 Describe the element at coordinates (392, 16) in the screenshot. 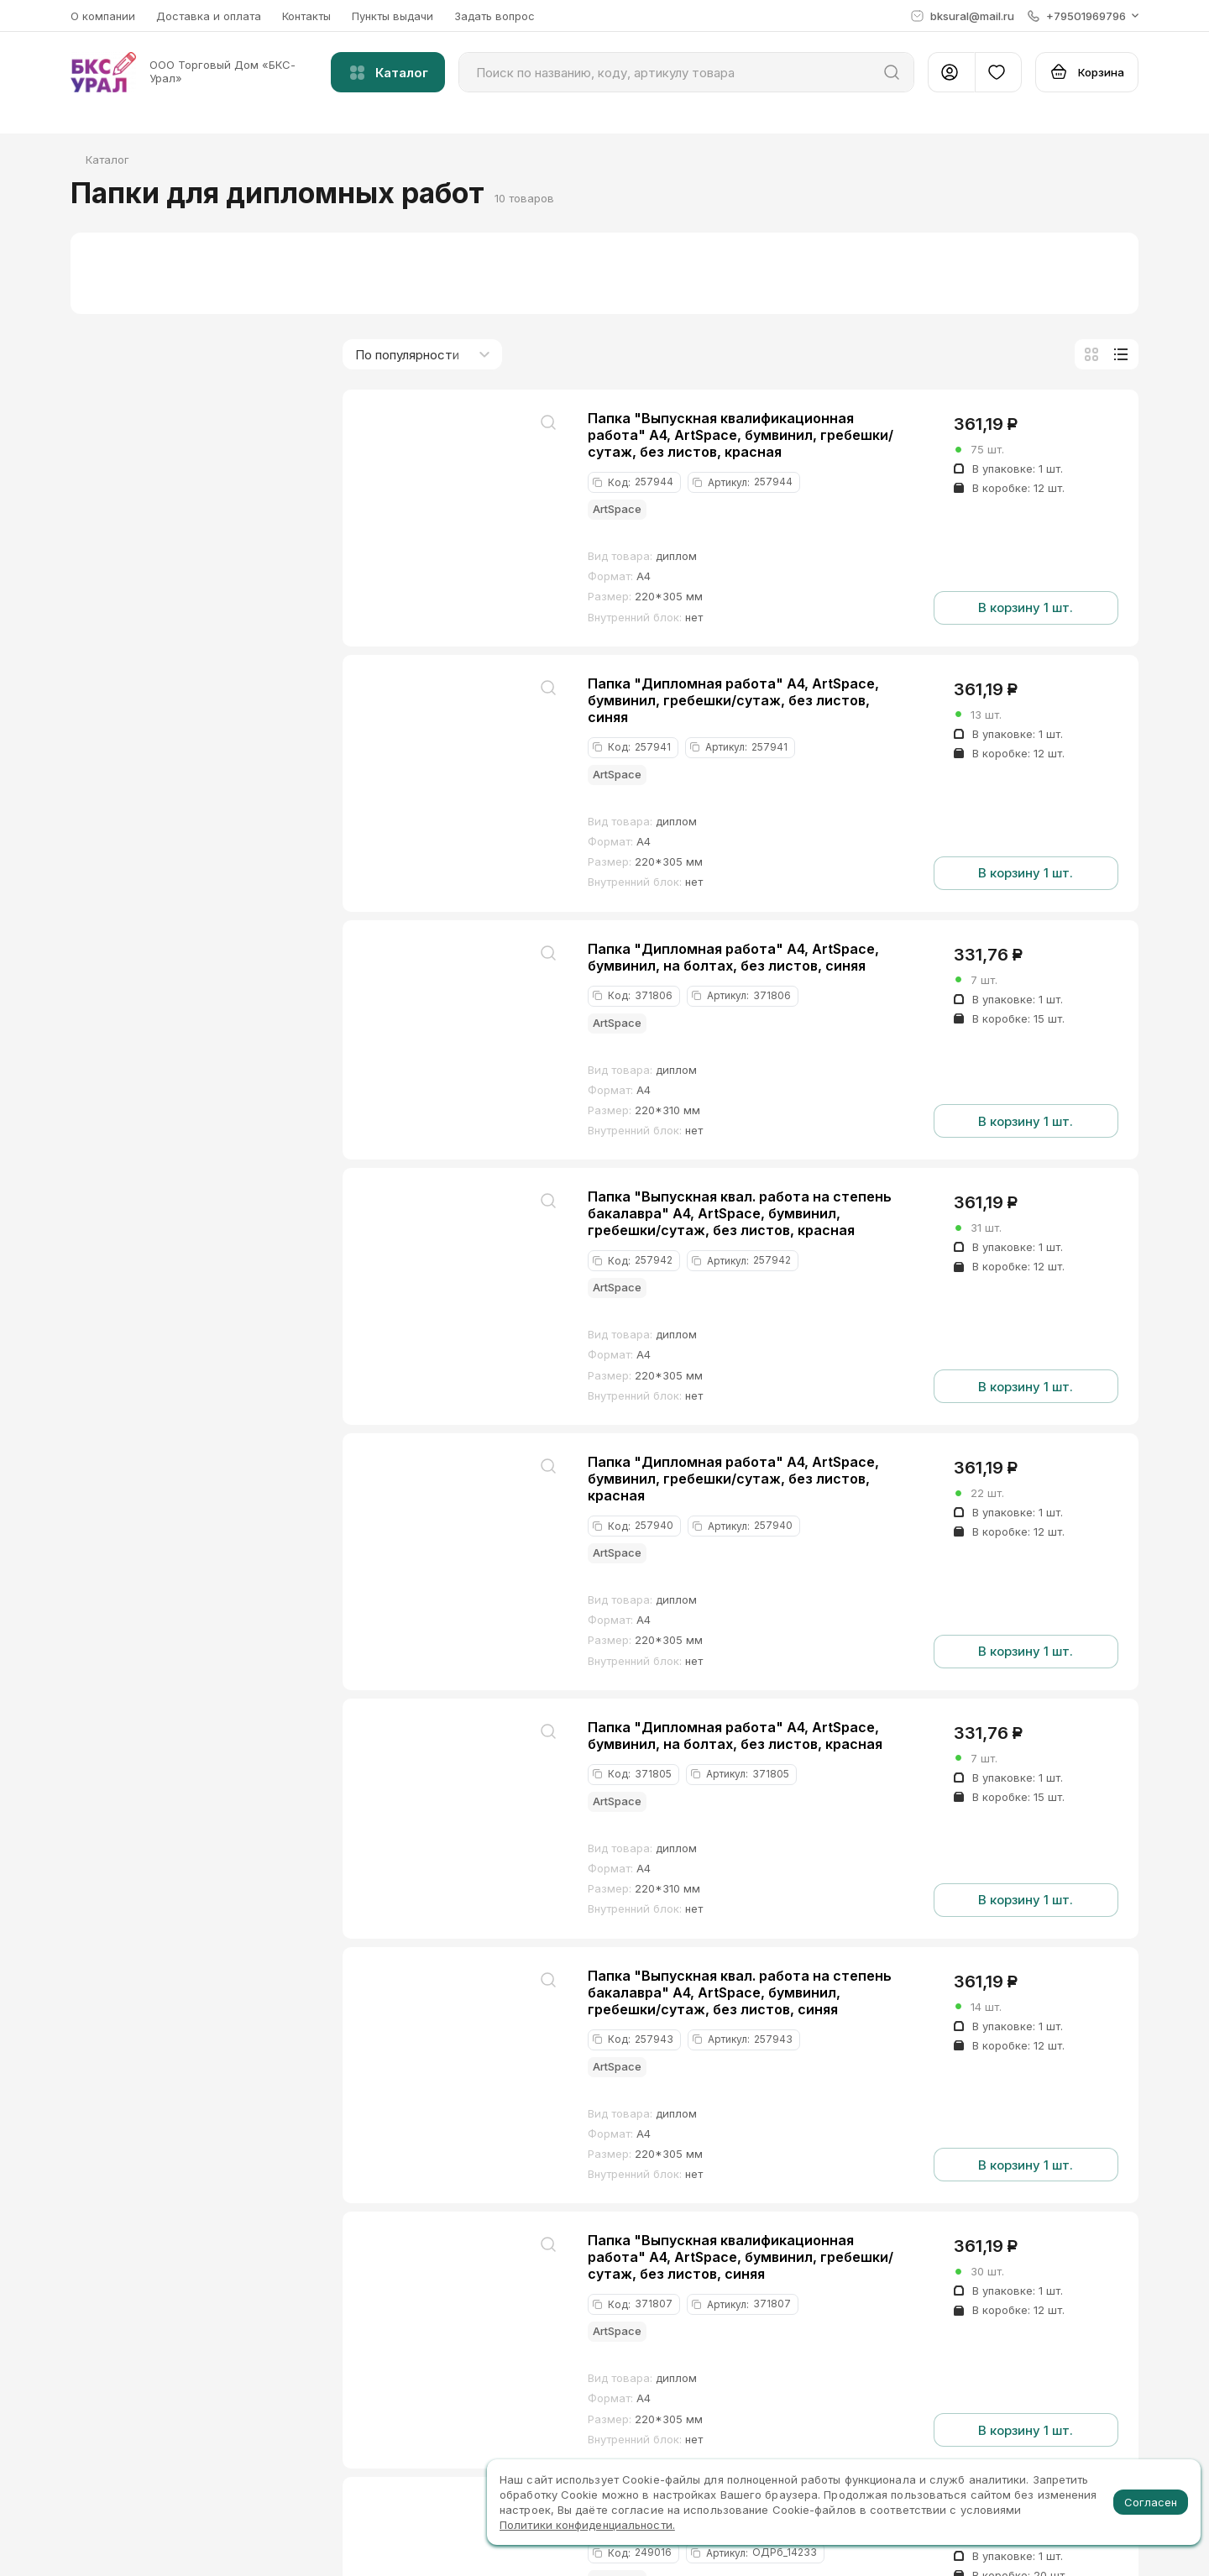

I see `Пункты выдачи` at that location.